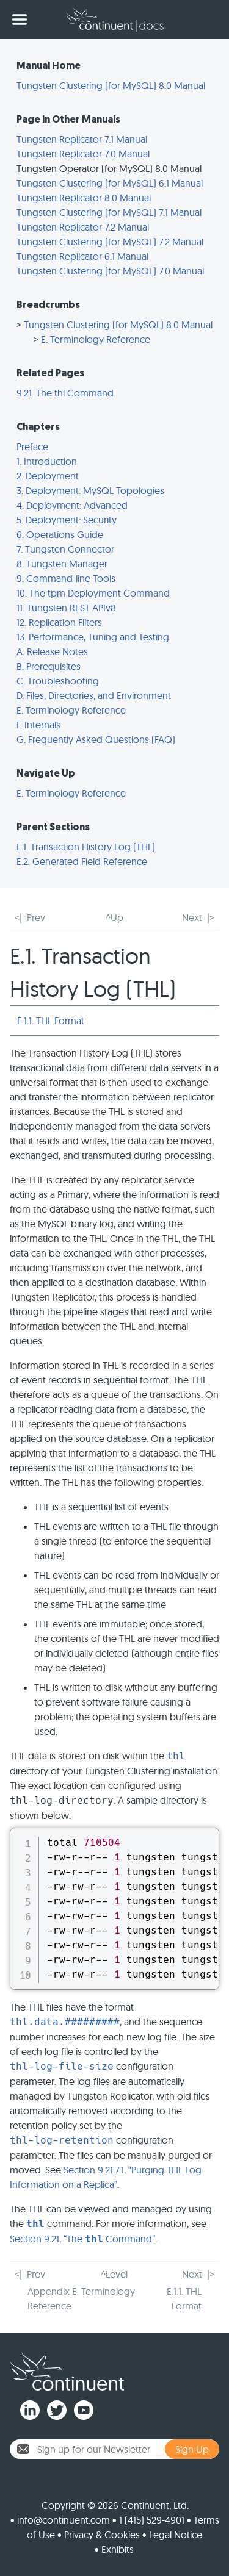 This screenshot has height=2576, width=229. I want to click on 7. Tungsten Connector, so click(65, 549).